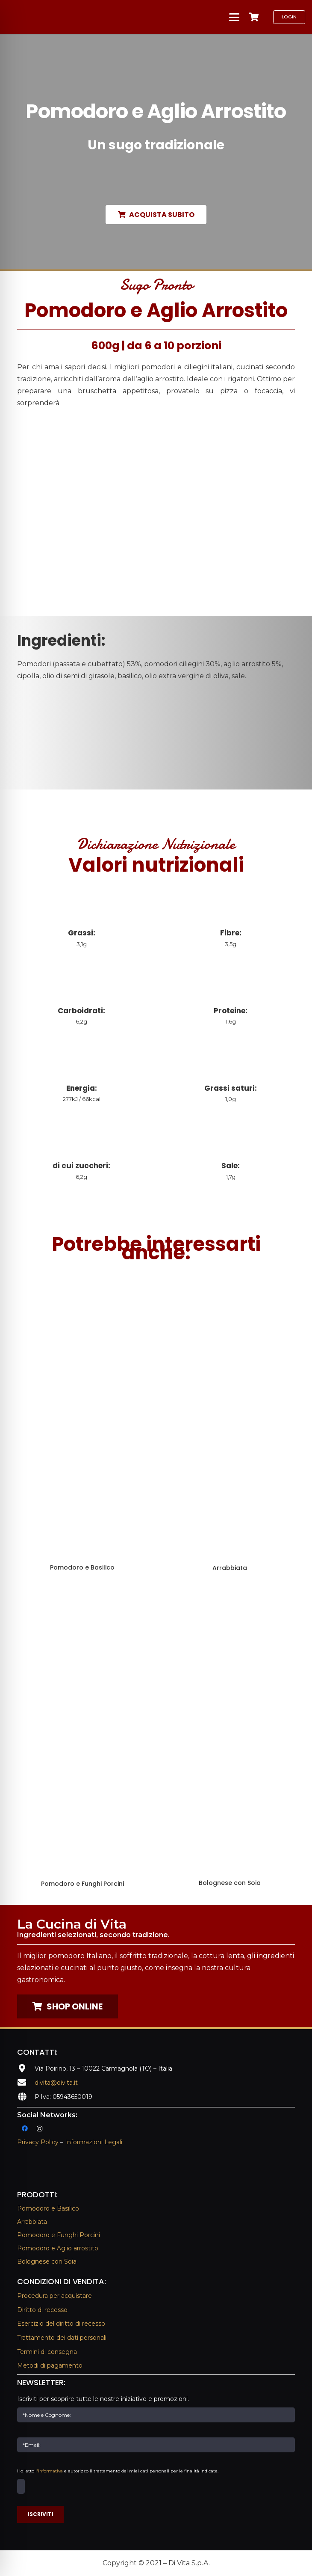  What do you see at coordinates (82, 1423) in the screenshot?
I see `[Pomodoro e Basilico]` at bounding box center [82, 1423].